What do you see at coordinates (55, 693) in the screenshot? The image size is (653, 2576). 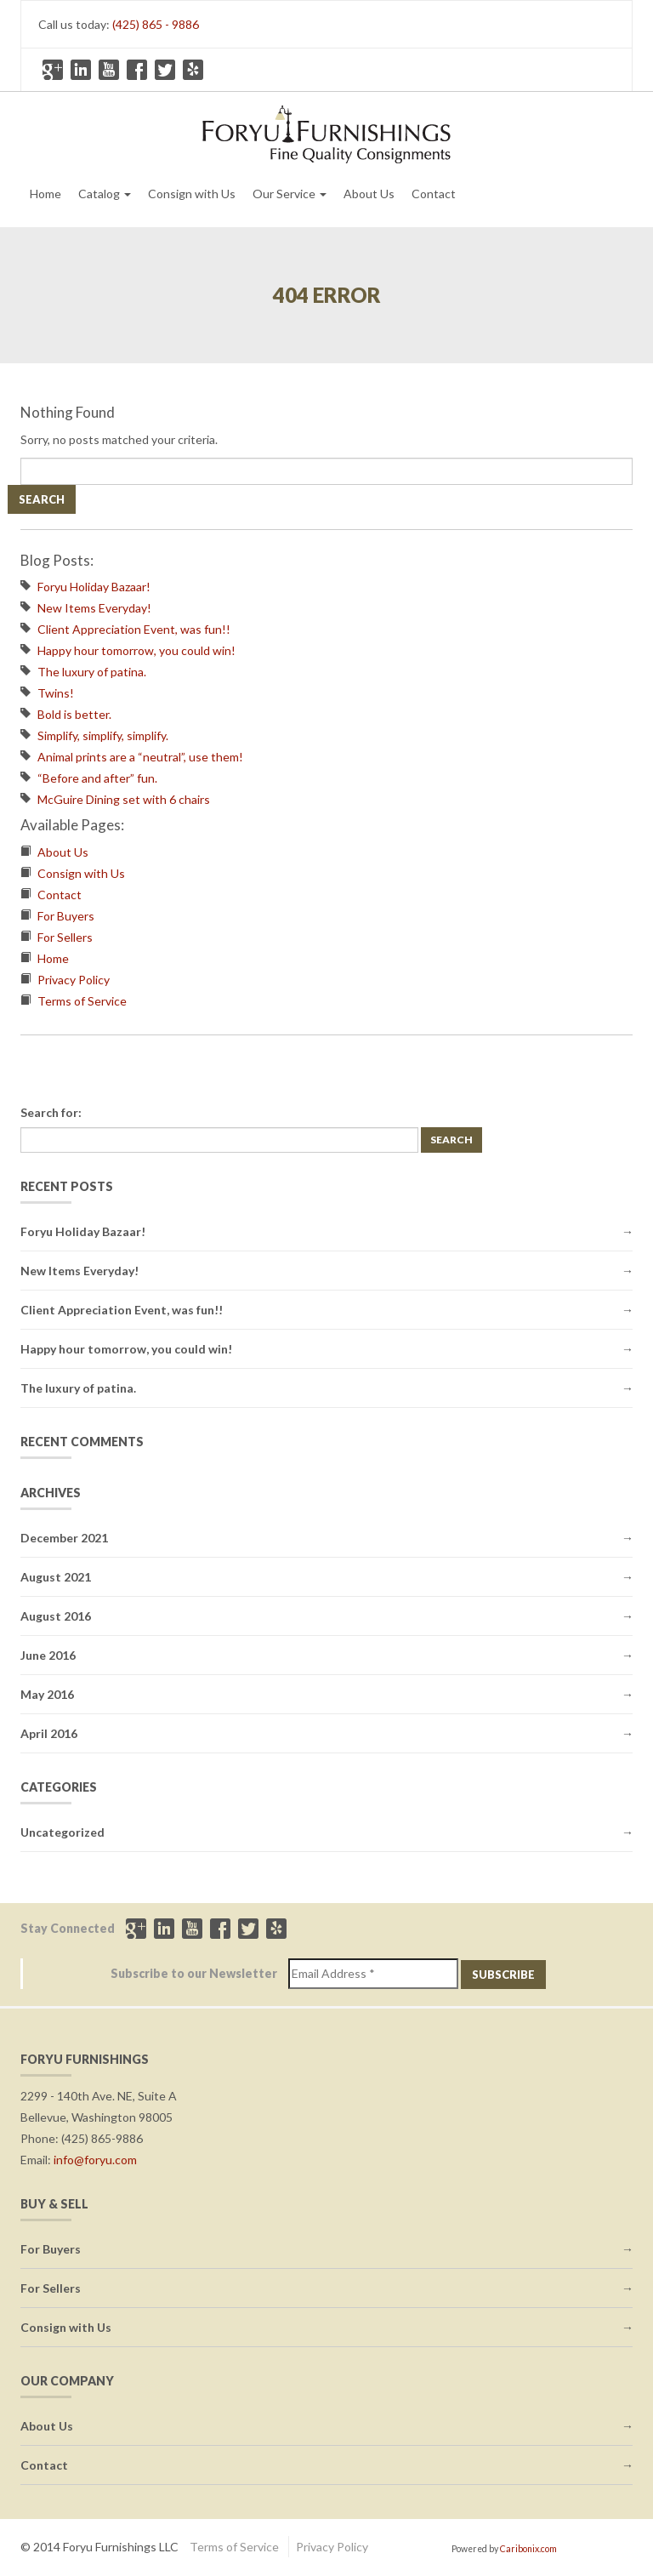 I see `Twins!` at bounding box center [55, 693].